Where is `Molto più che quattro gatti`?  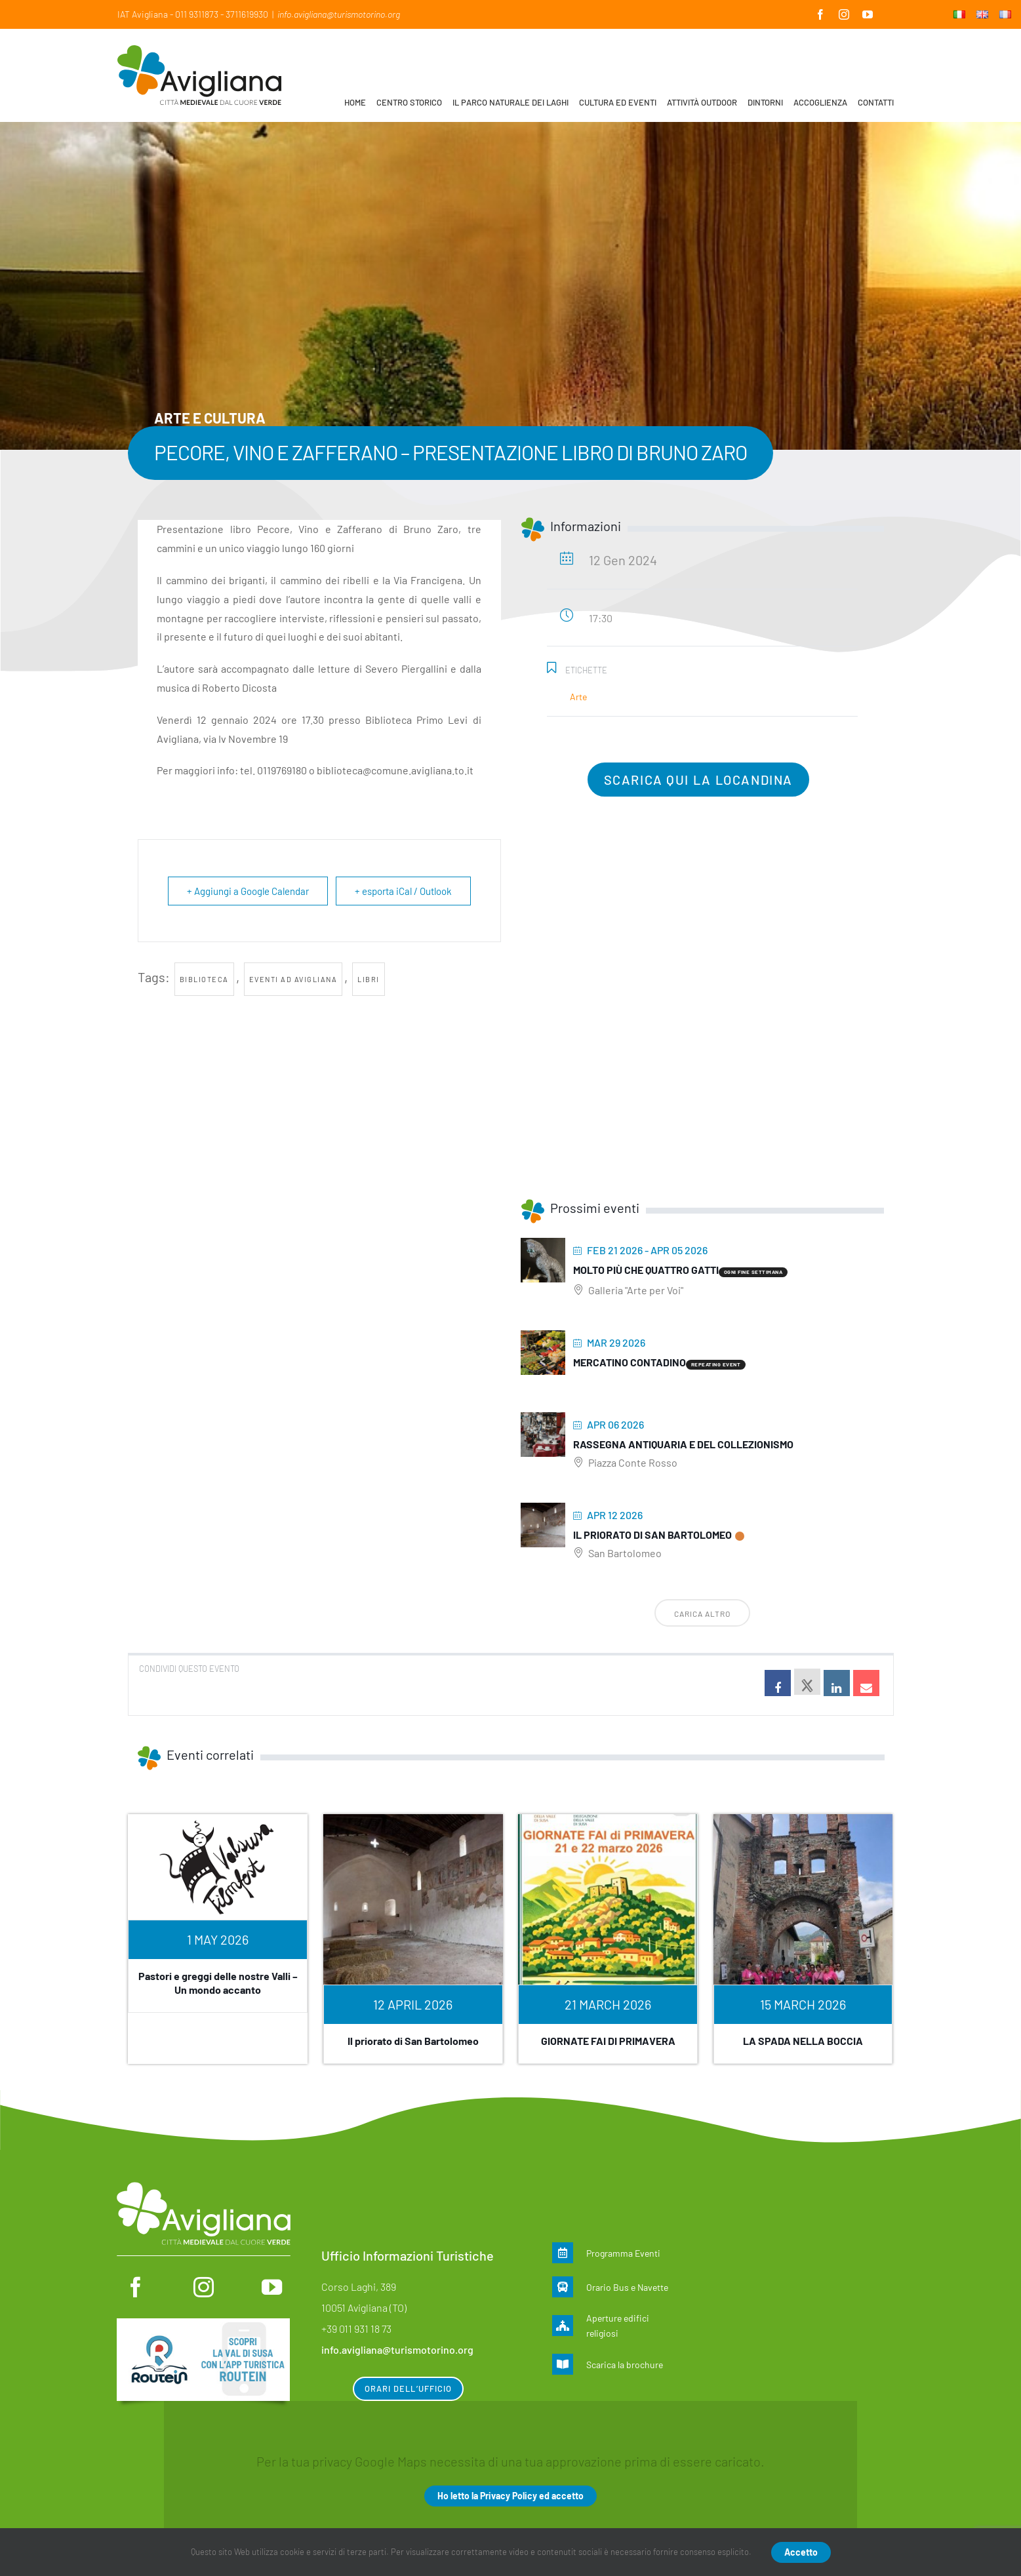
Molto più che quattro gatti is located at coordinates (646, 1269).